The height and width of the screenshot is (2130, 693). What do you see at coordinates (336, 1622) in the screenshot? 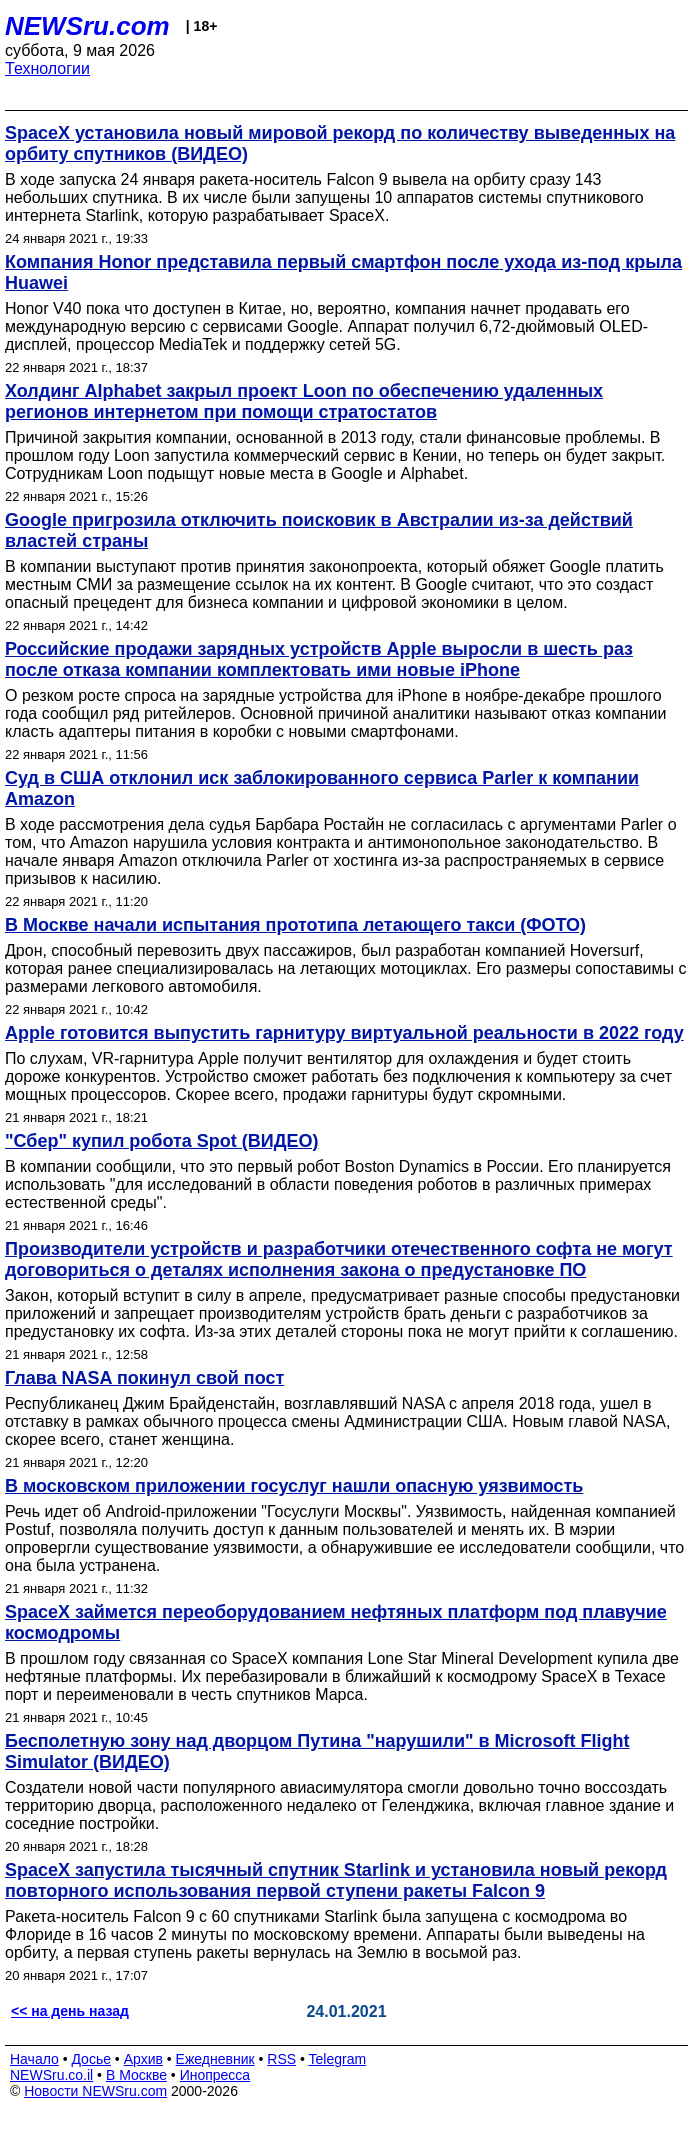
I see `SpaceX займется переоборудованием нефтяных платформ под плавучие космодромы` at bounding box center [336, 1622].